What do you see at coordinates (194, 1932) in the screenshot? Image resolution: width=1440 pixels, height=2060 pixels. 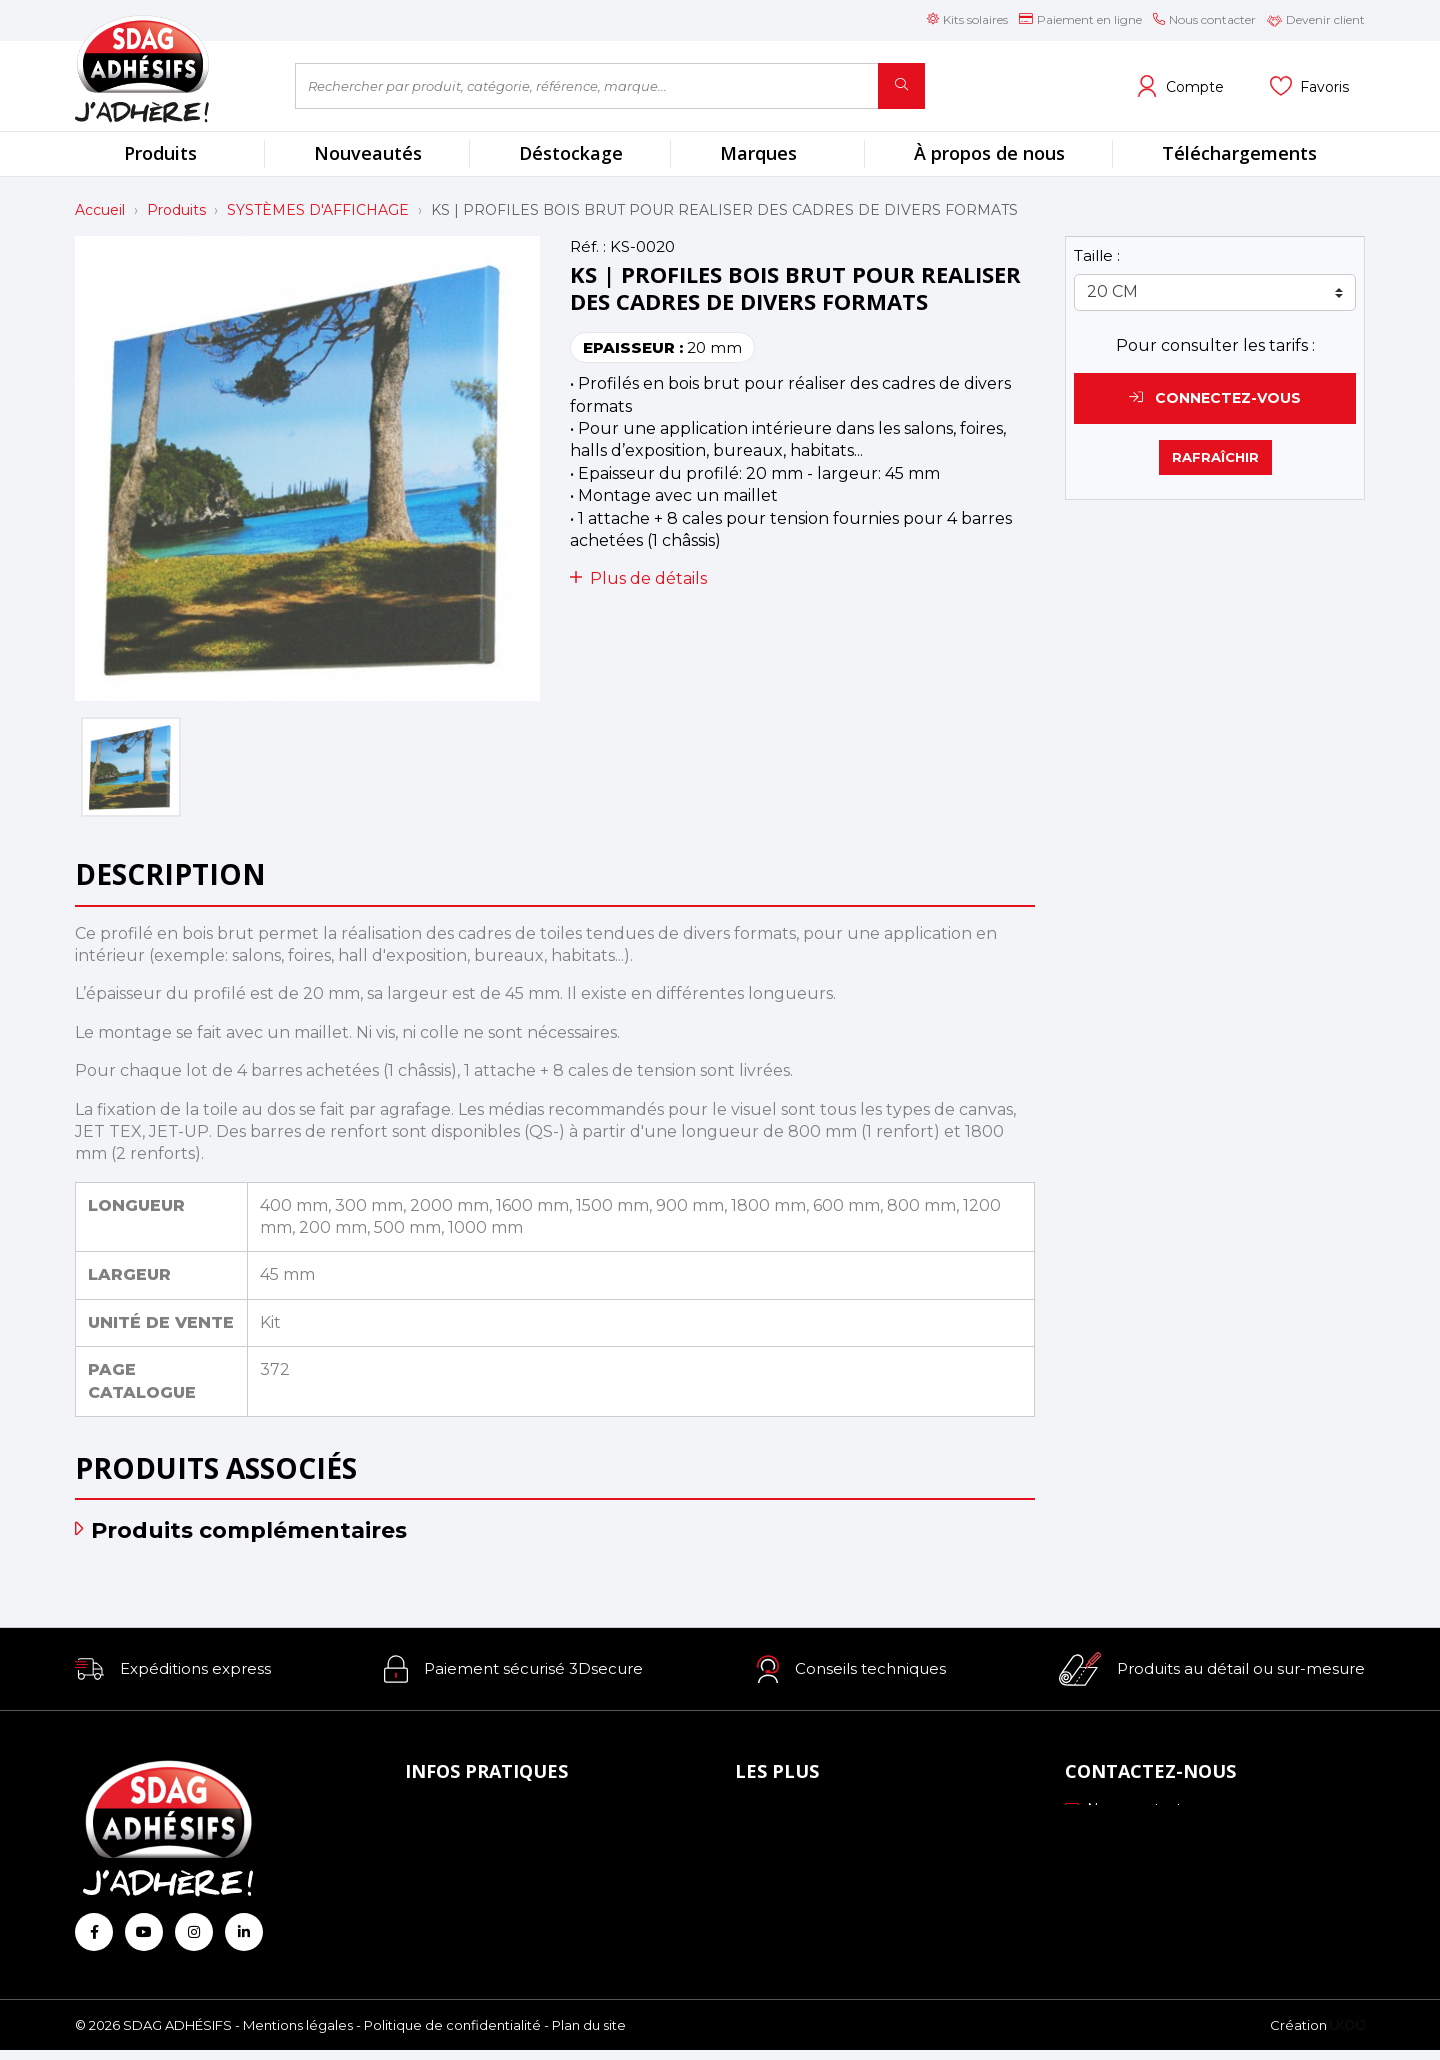 I see `[Retrouvez-nous sur Instagram]` at bounding box center [194, 1932].